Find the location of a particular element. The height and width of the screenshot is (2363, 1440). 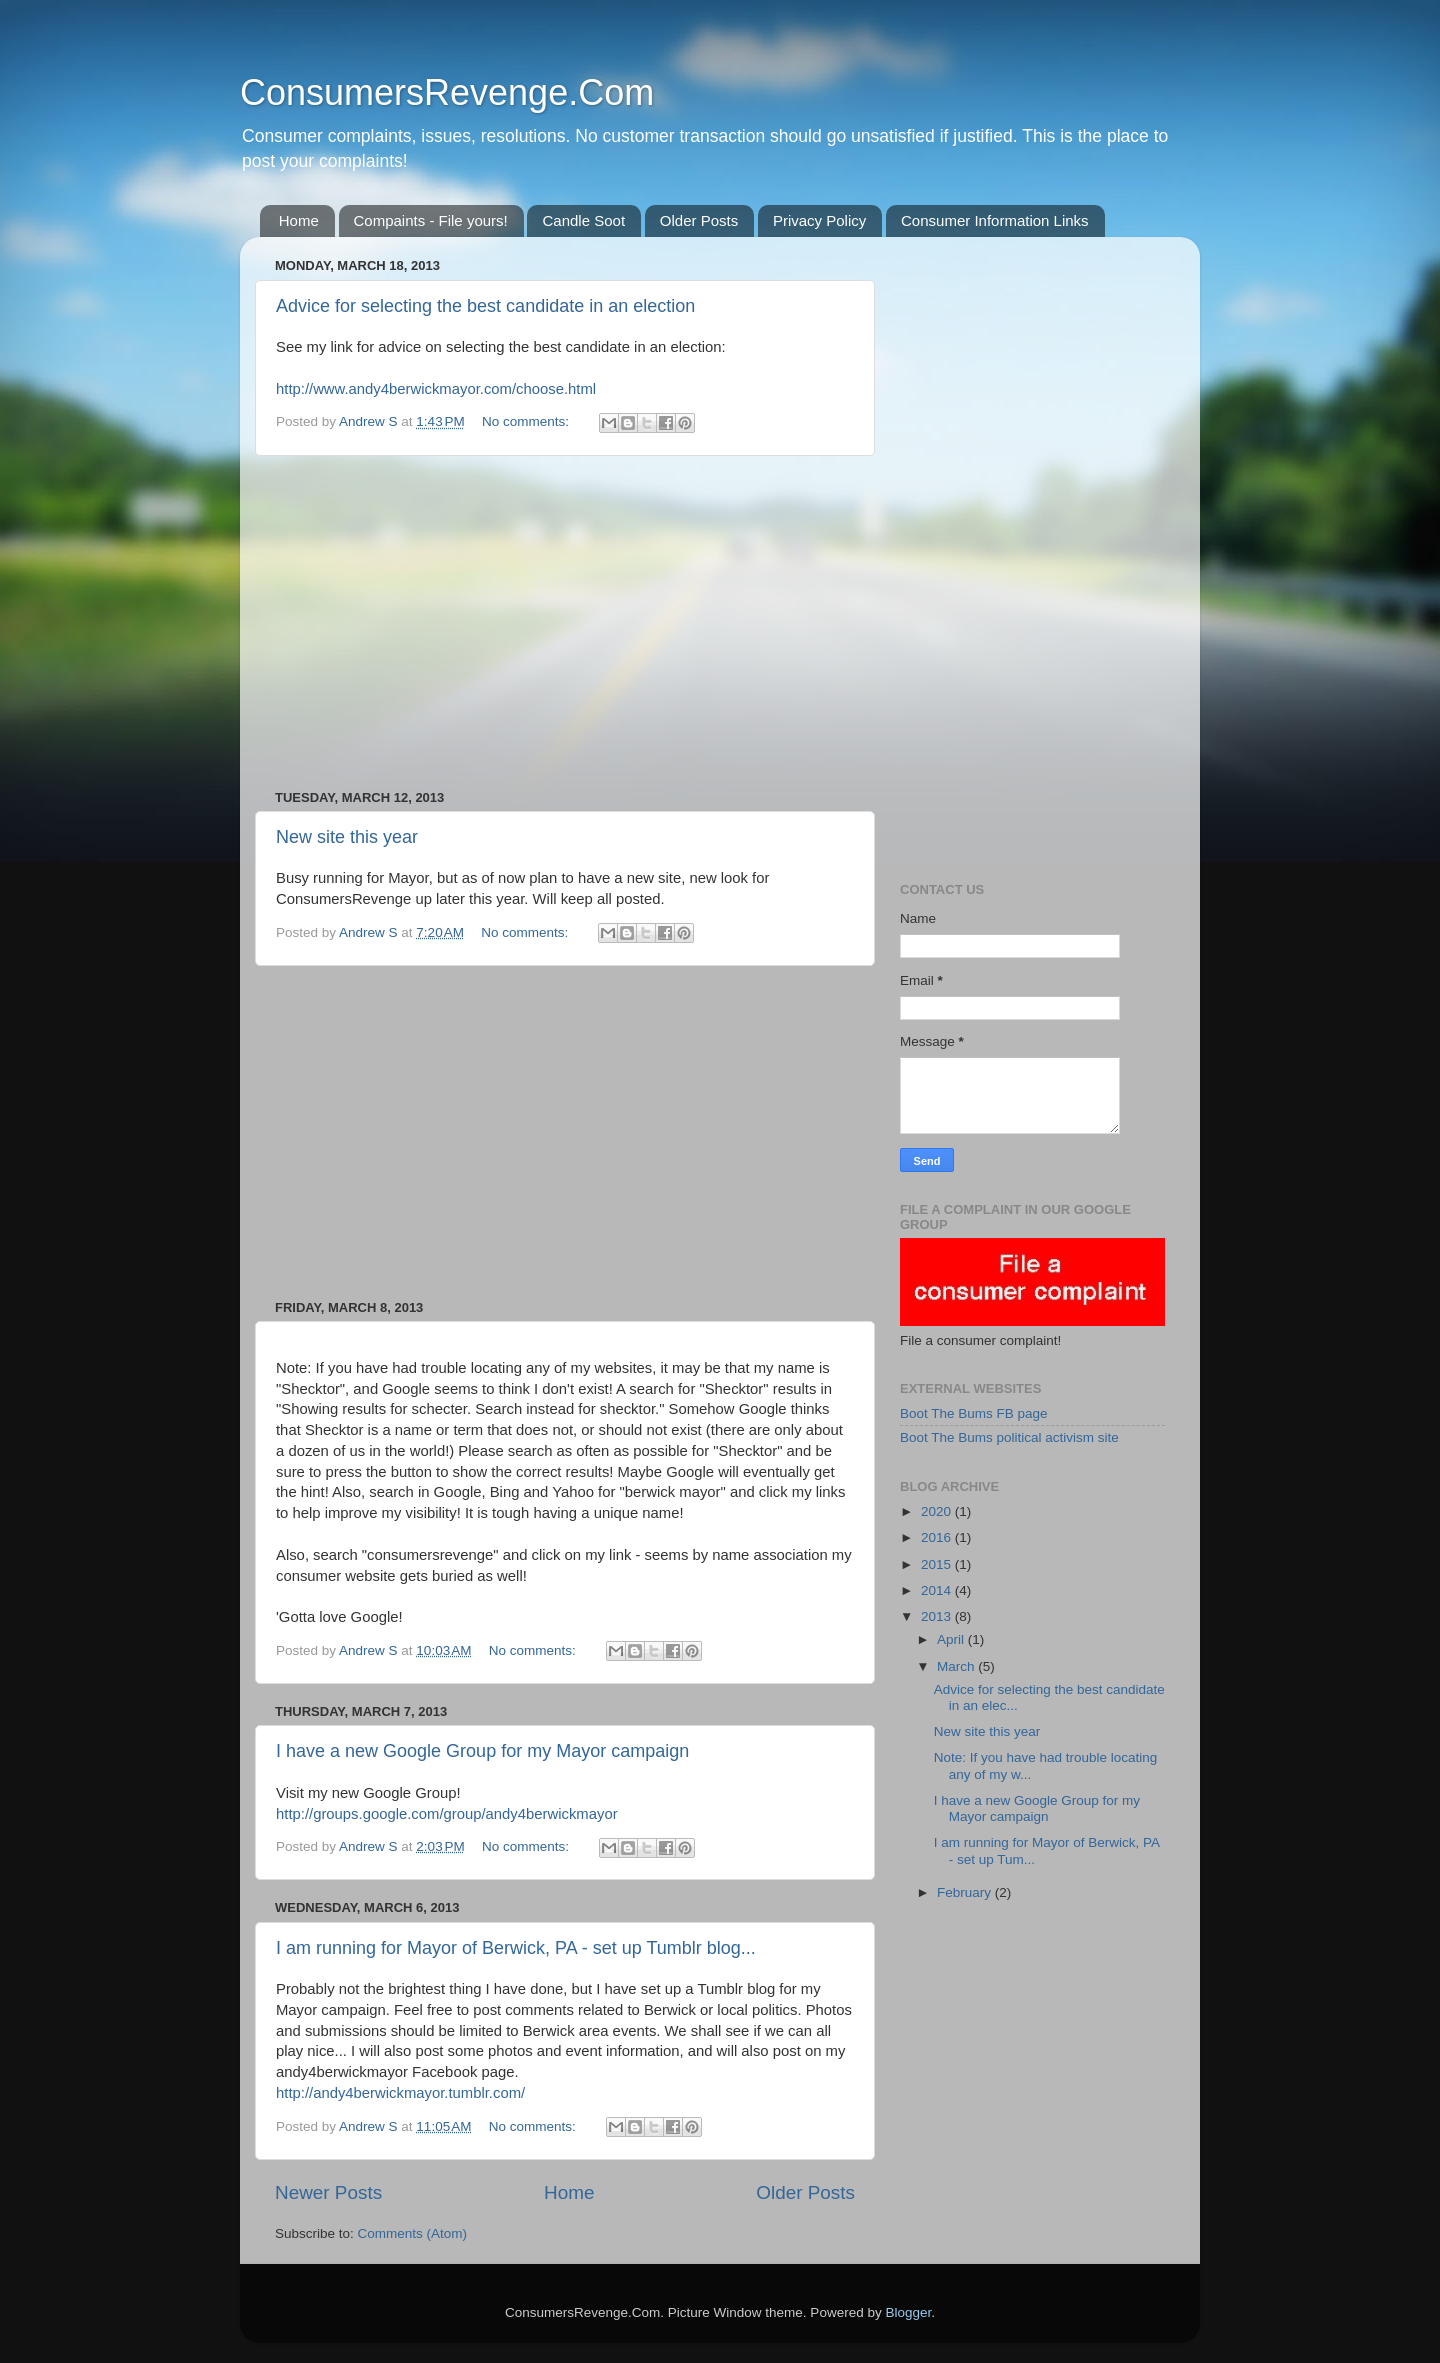

Boot The Bums political activism site is located at coordinates (1009, 1437).